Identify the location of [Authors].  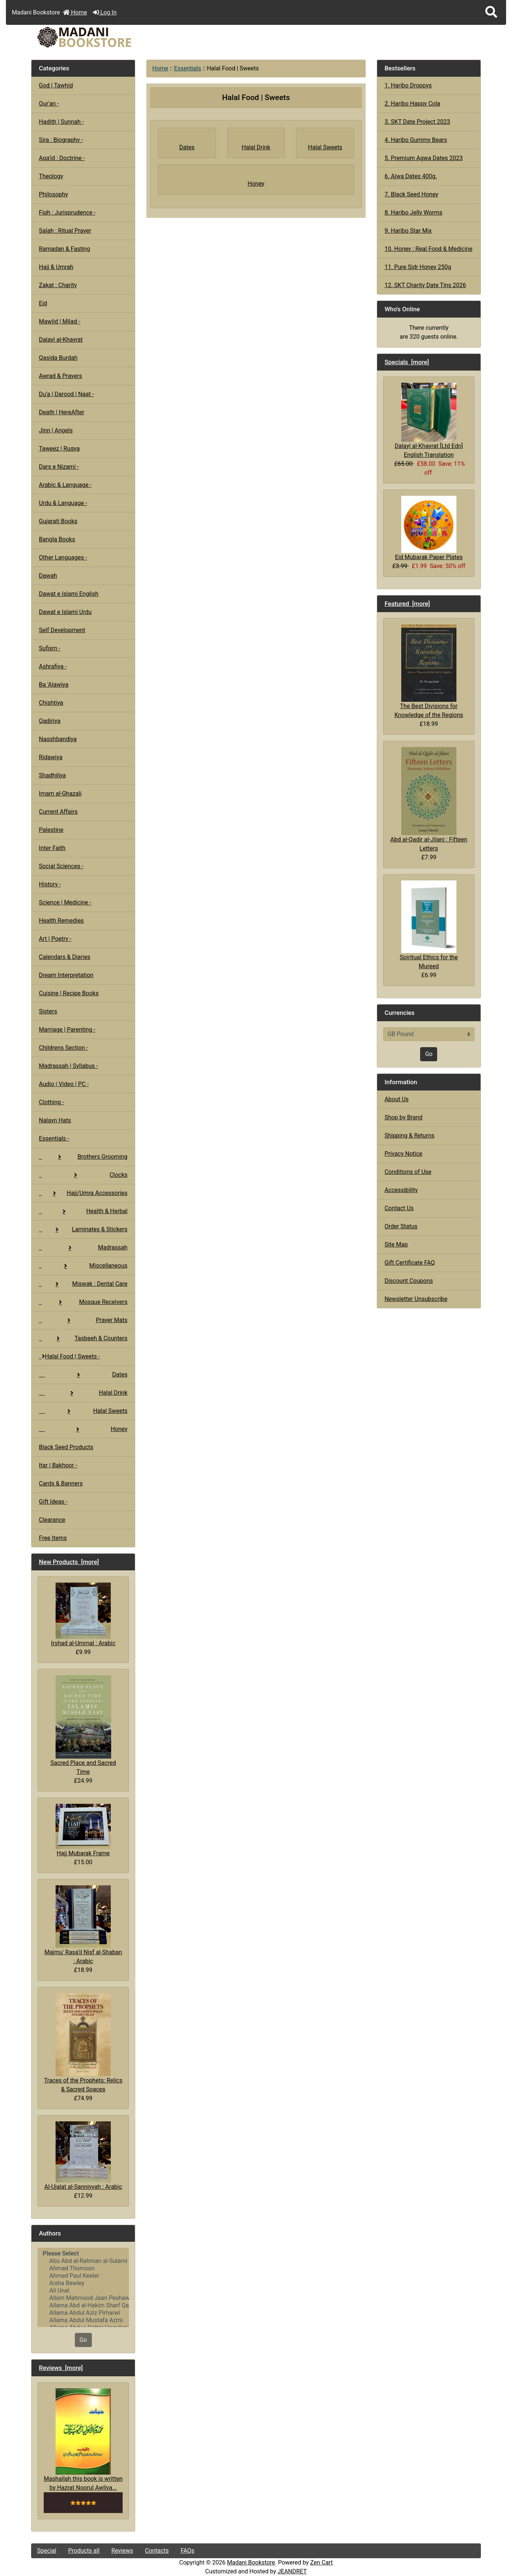
(83, 2287).